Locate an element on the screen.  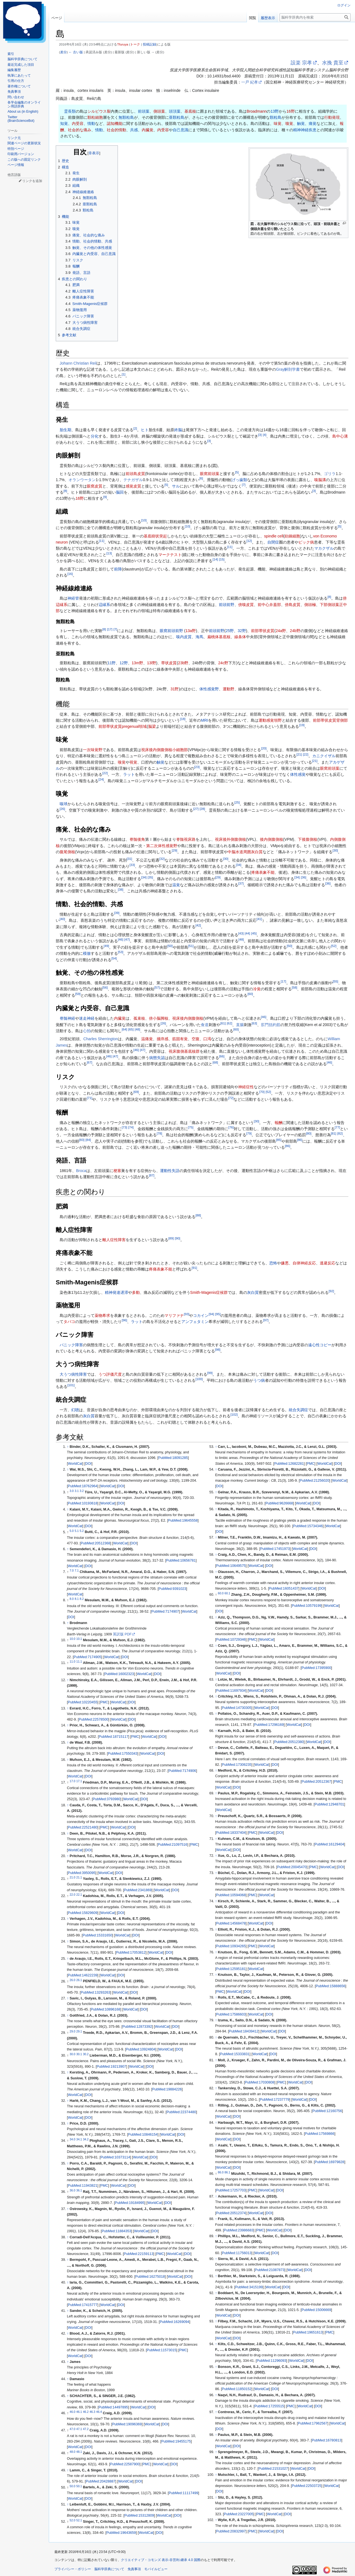
多動 is located at coordinates (136, 1292).